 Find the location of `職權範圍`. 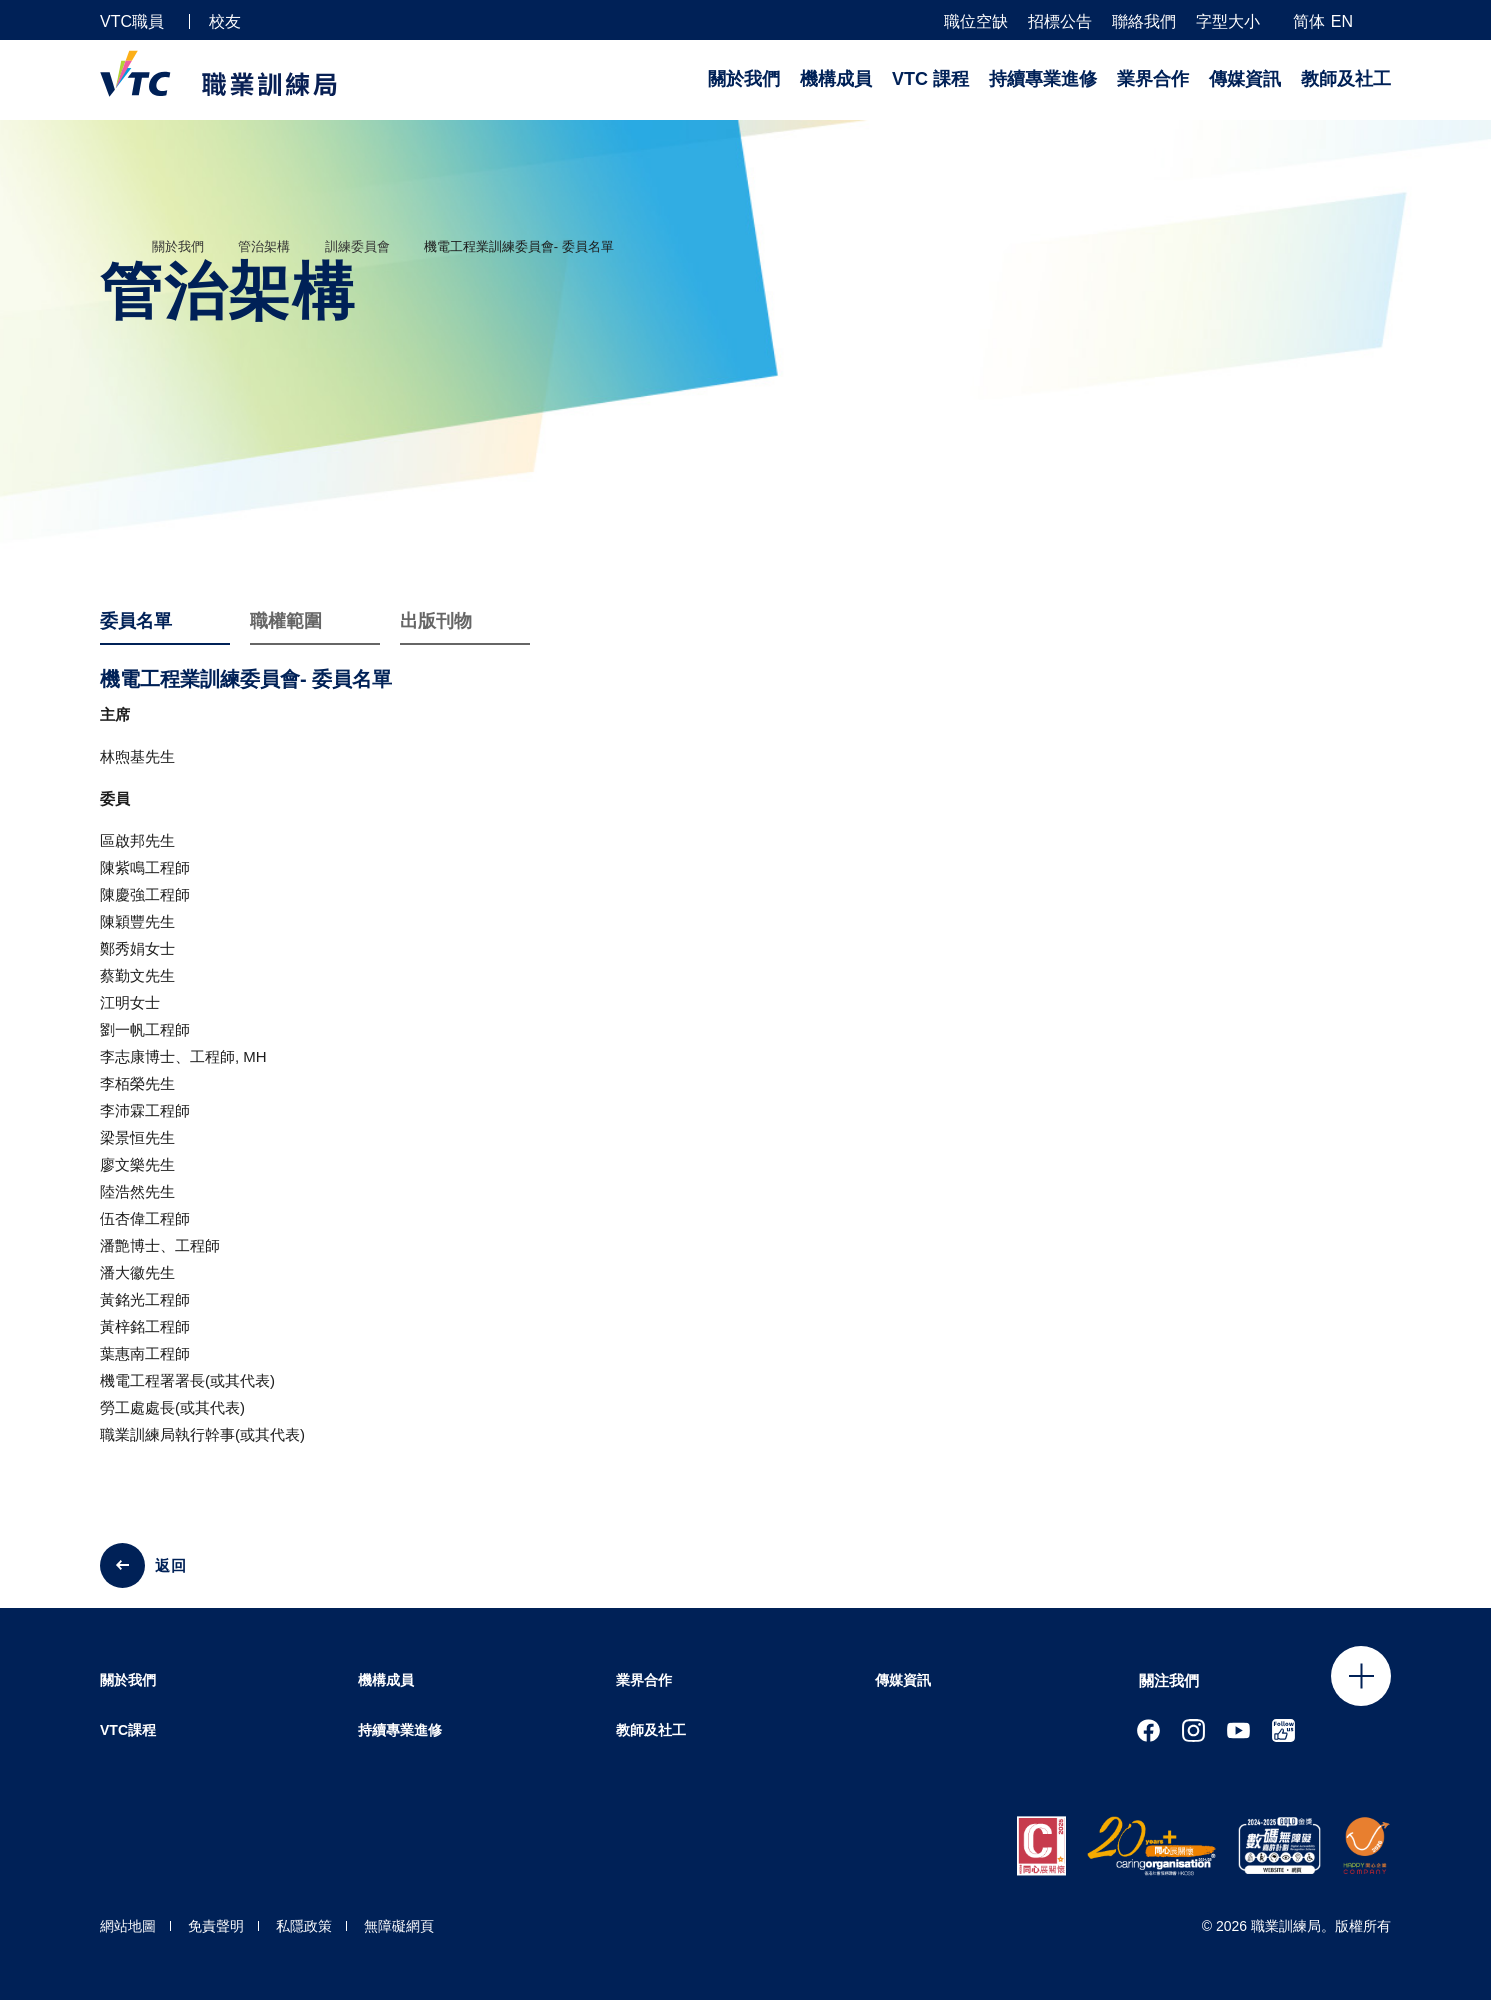

職權範圍 is located at coordinates (286, 622).